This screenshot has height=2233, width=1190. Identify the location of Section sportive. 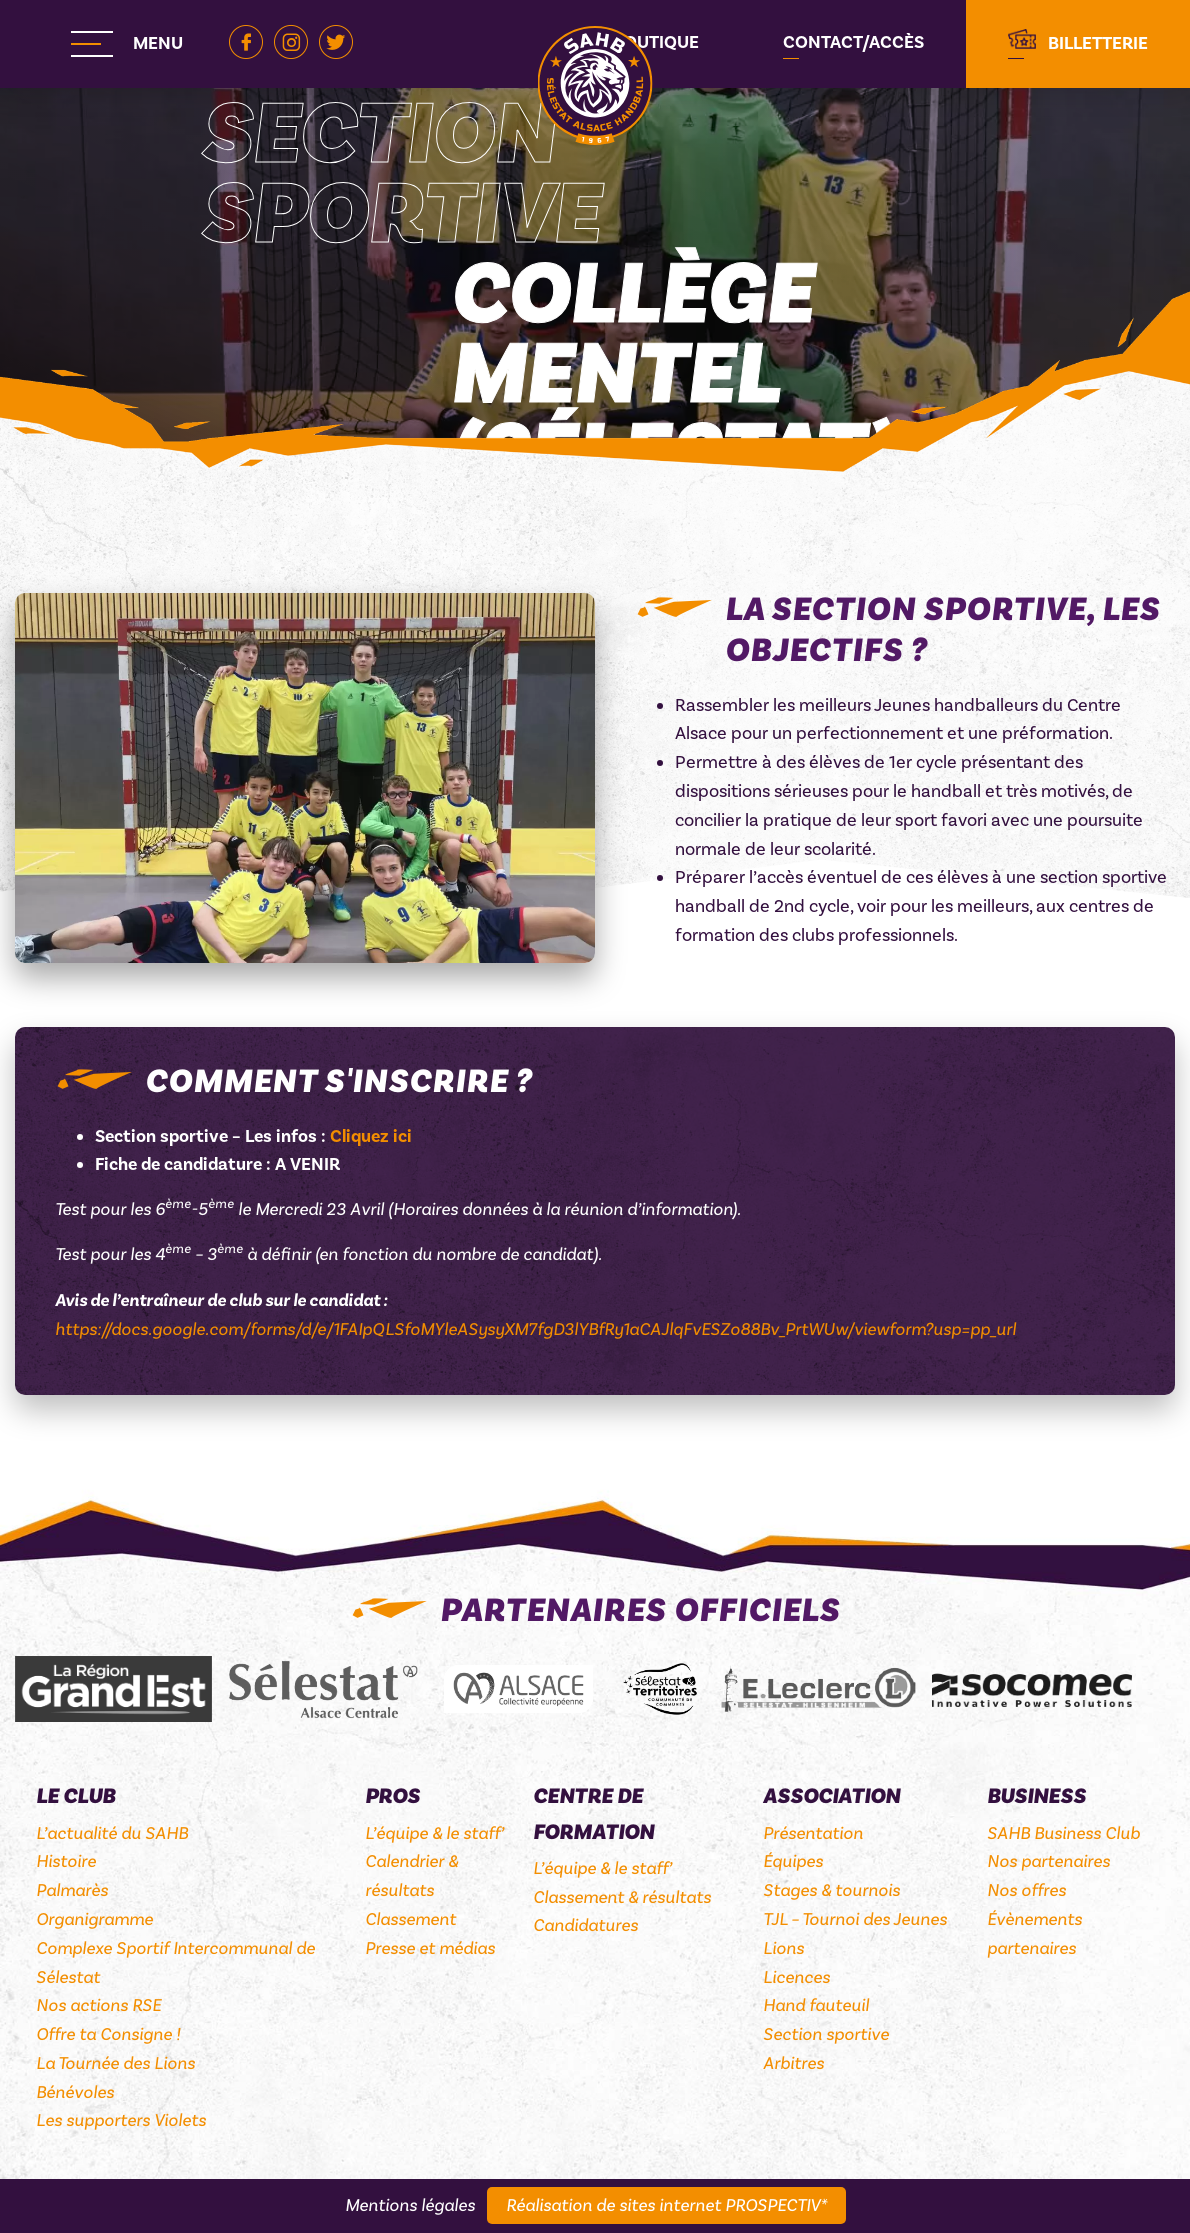
(826, 2034).